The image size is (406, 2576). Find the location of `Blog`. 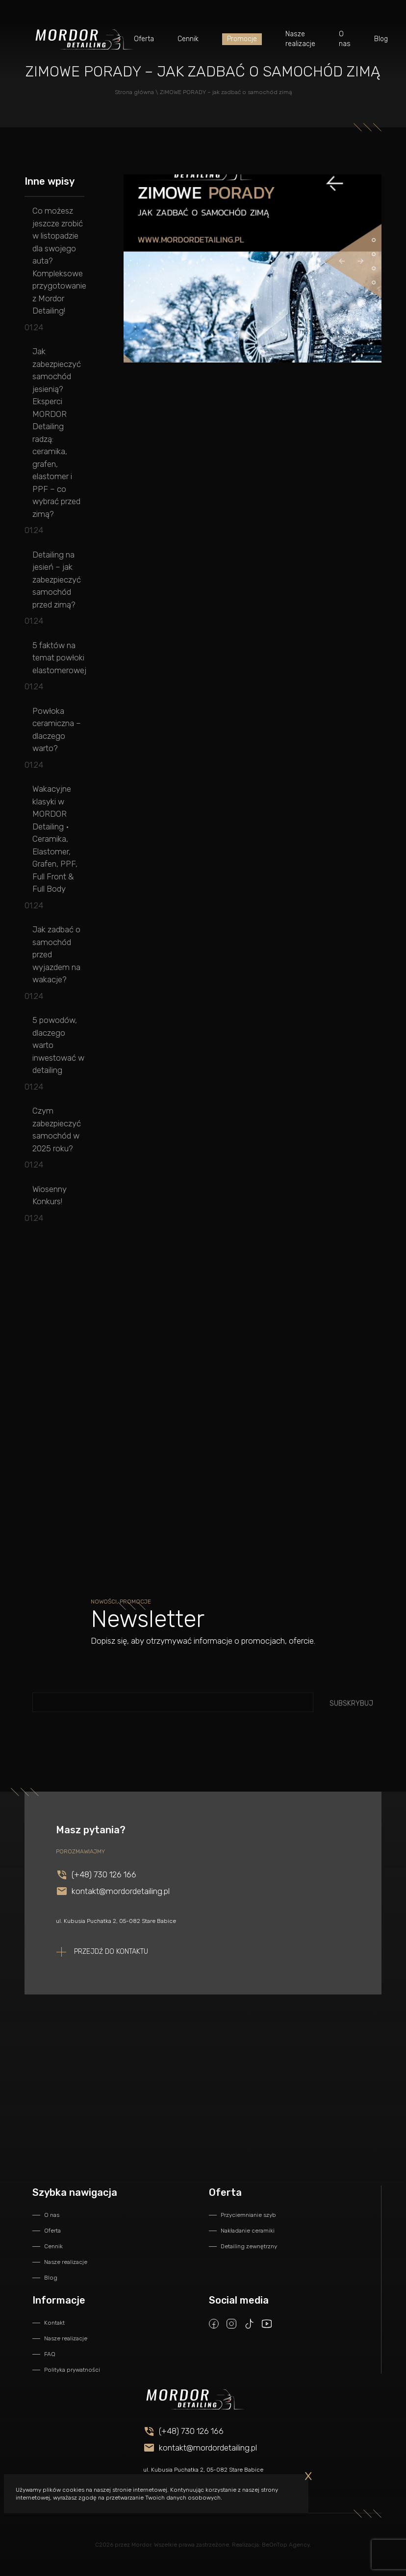

Blog is located at coordinates (381, 39).